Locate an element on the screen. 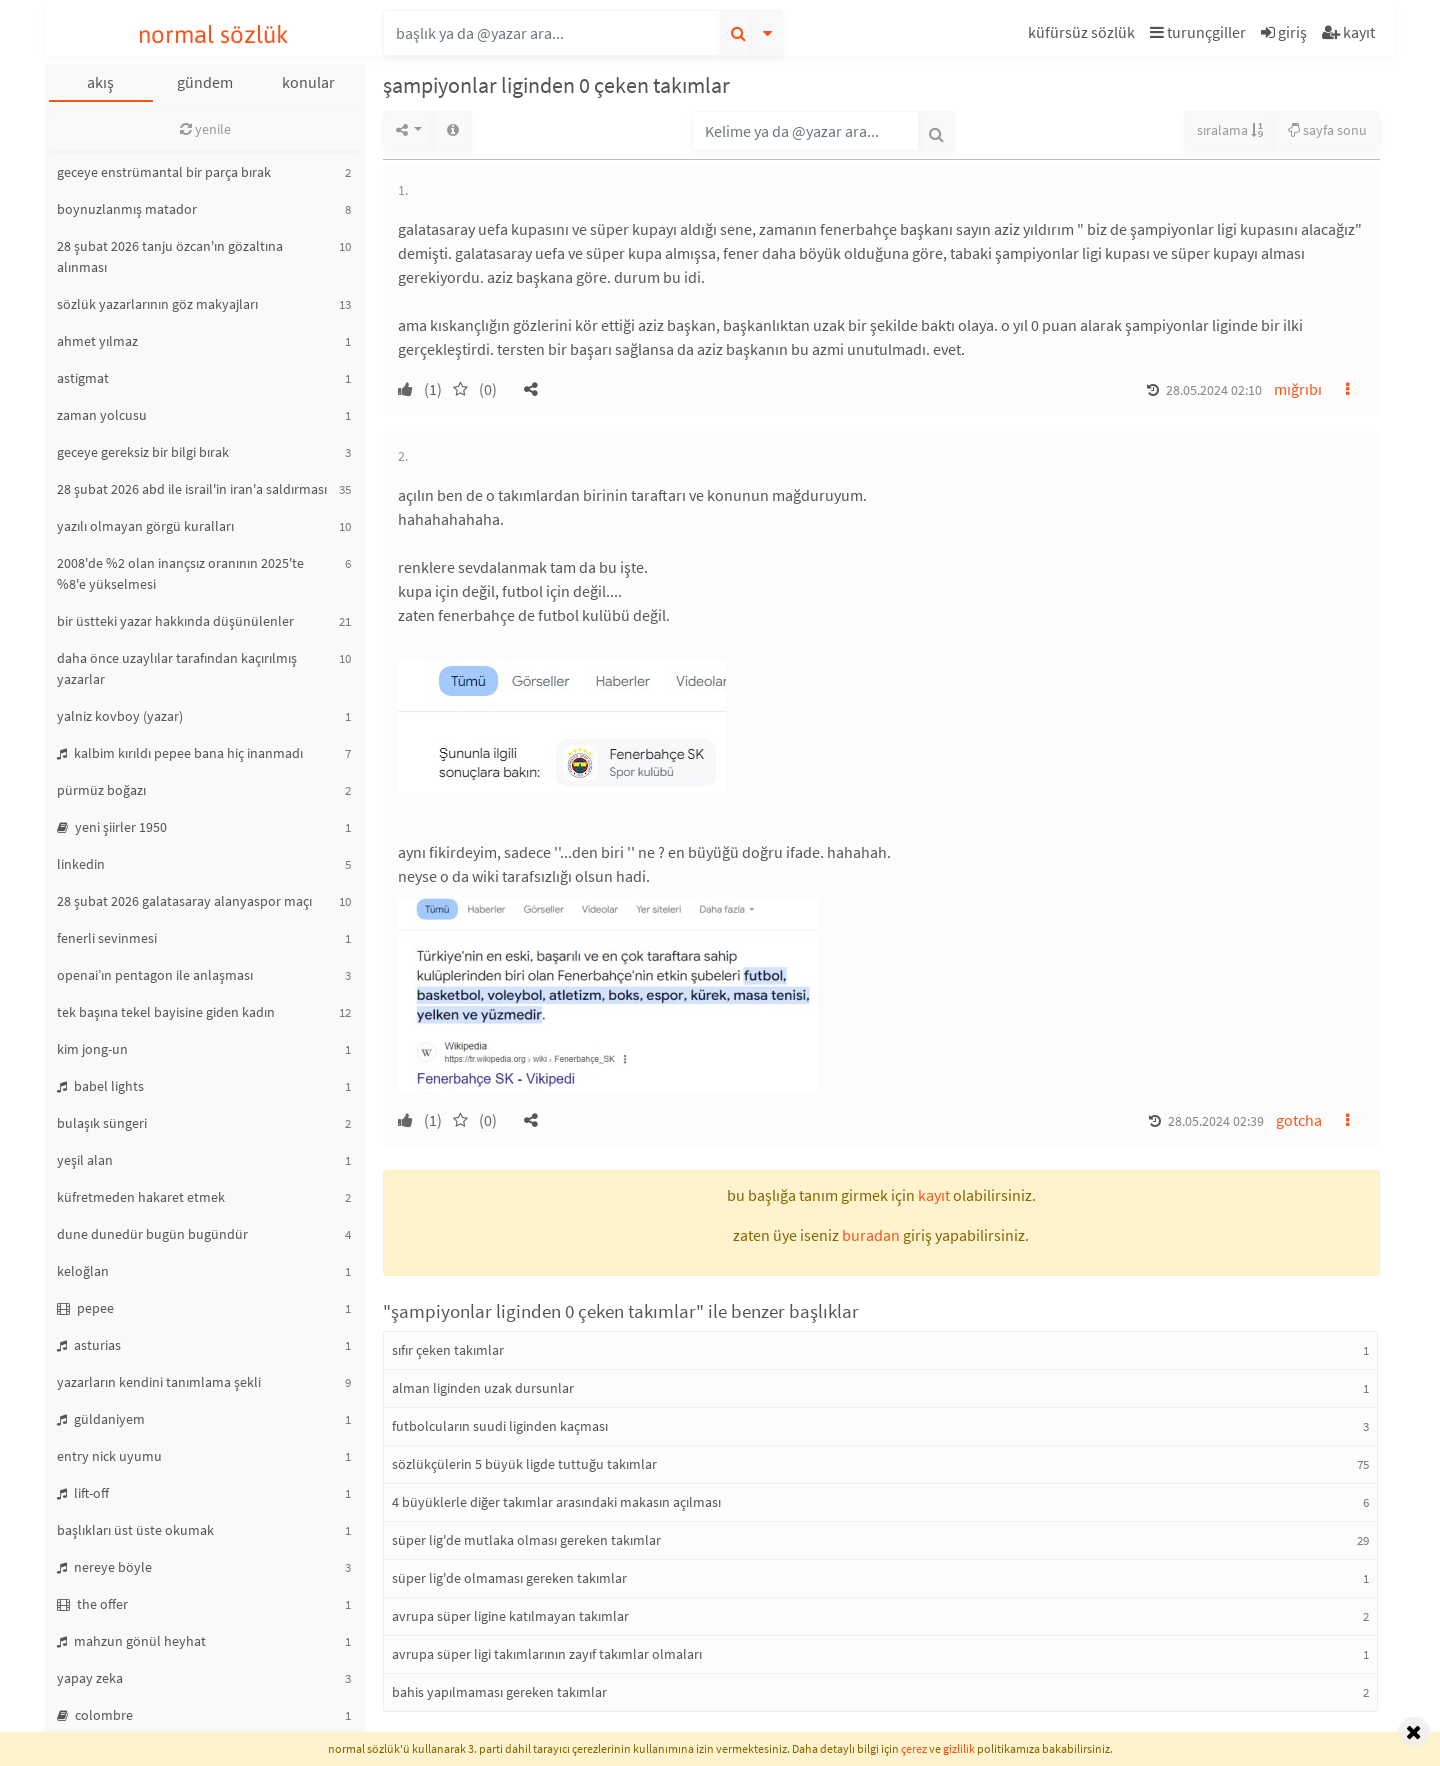 Image resolution: width=1440 pixels, height=1766 pixels. babel lights is located at coordinates (100, 1086).